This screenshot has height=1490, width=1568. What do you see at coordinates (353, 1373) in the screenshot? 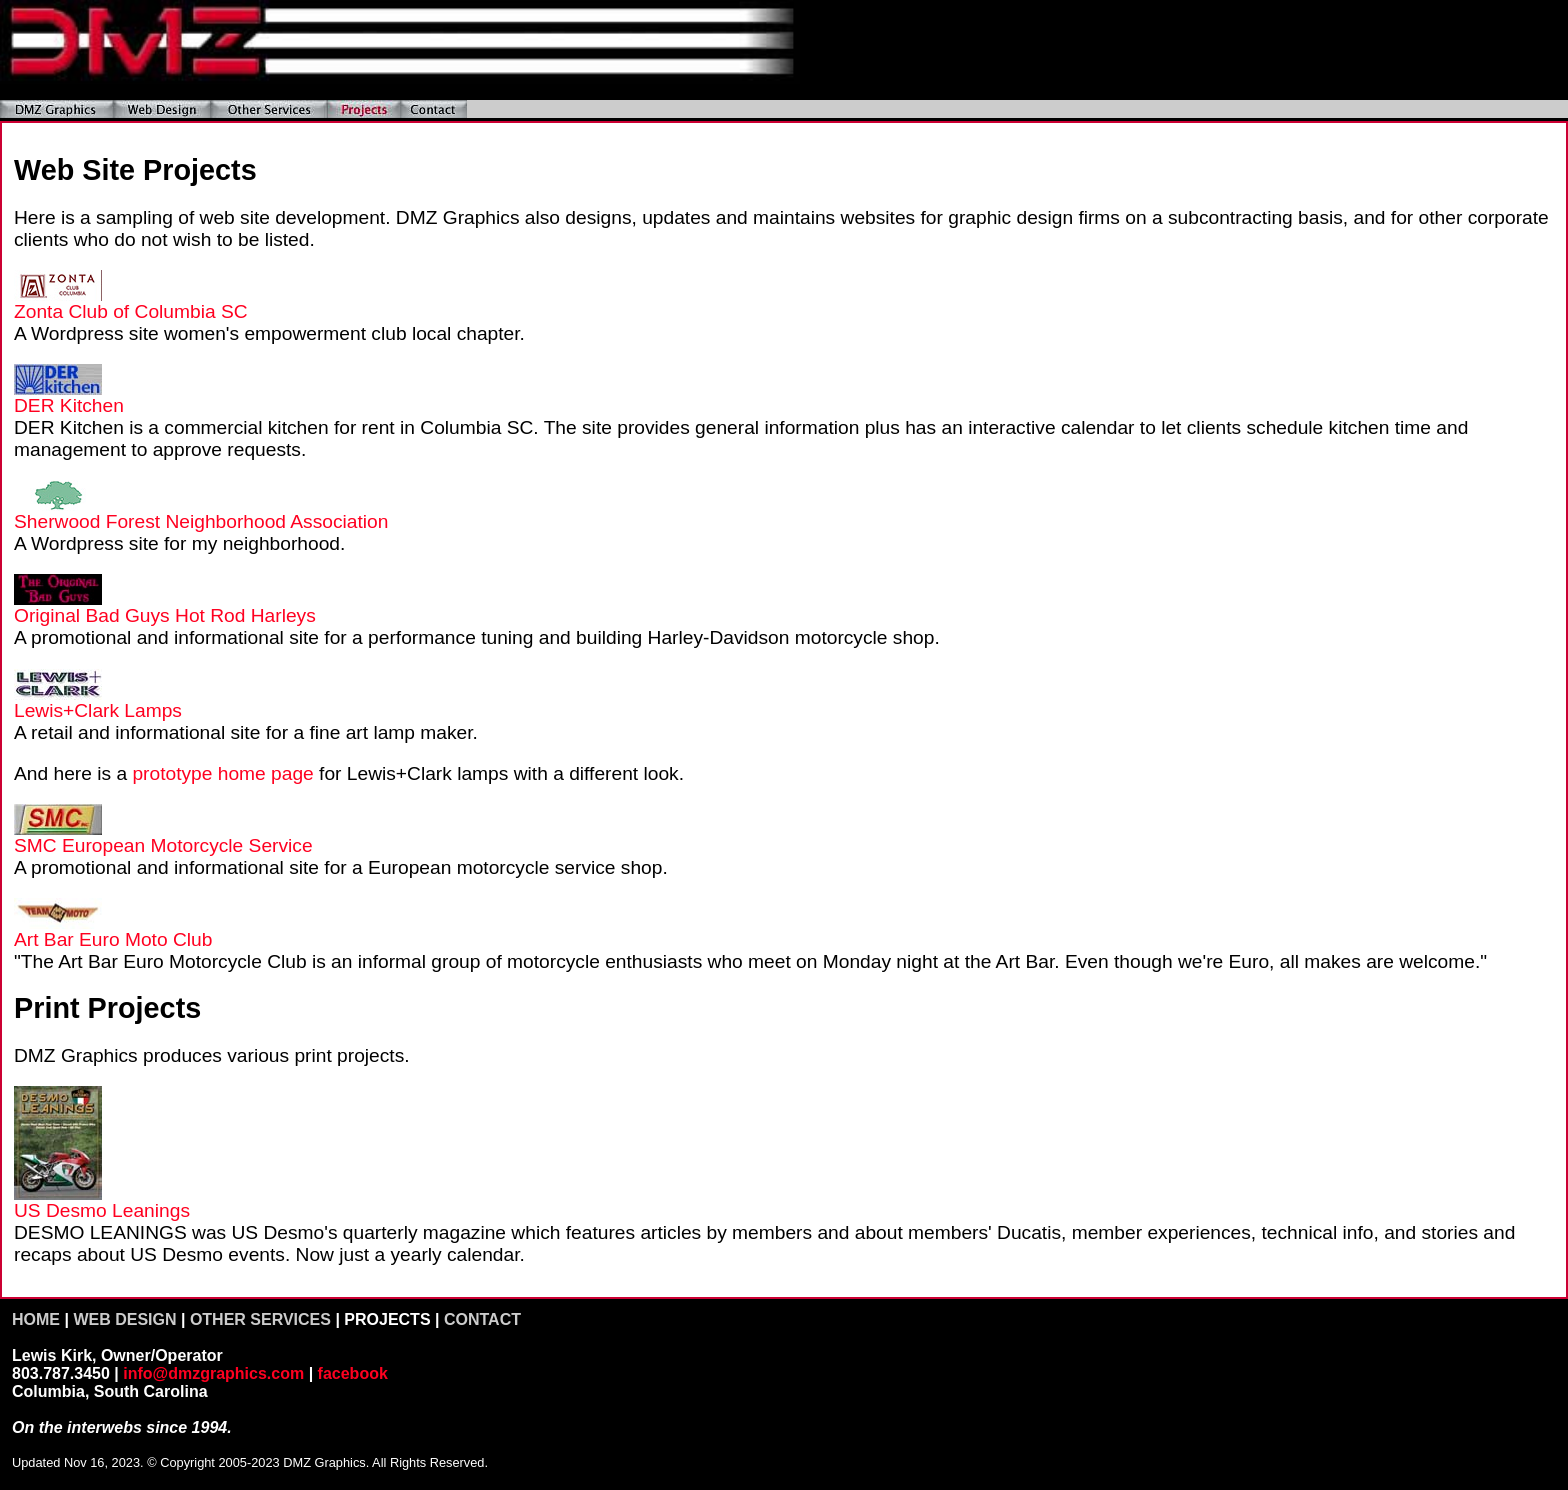
I see `facebook` at bounding box center [353, 1373].